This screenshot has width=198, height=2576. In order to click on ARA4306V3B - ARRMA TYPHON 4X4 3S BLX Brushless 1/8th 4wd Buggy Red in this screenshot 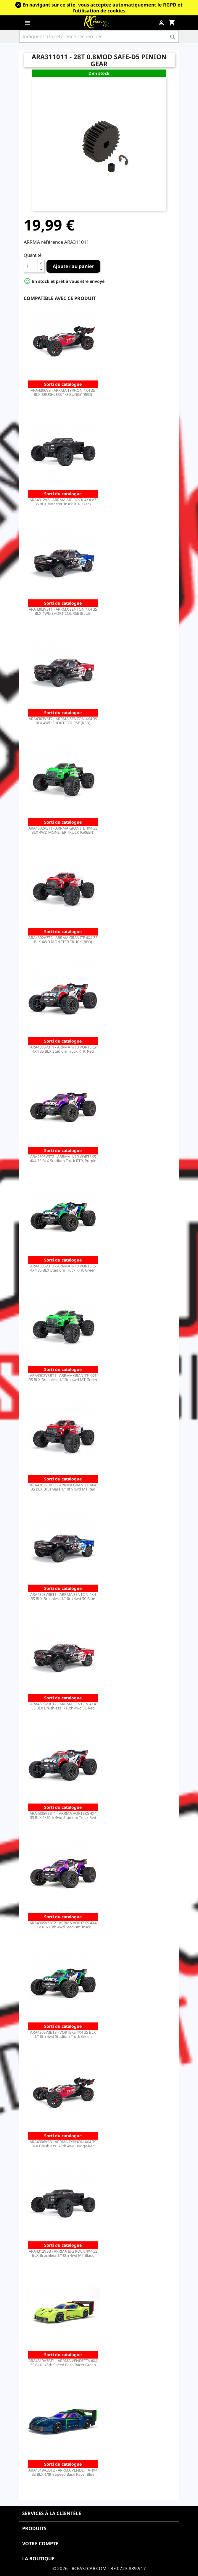, I will do `click(63, 2144)`.